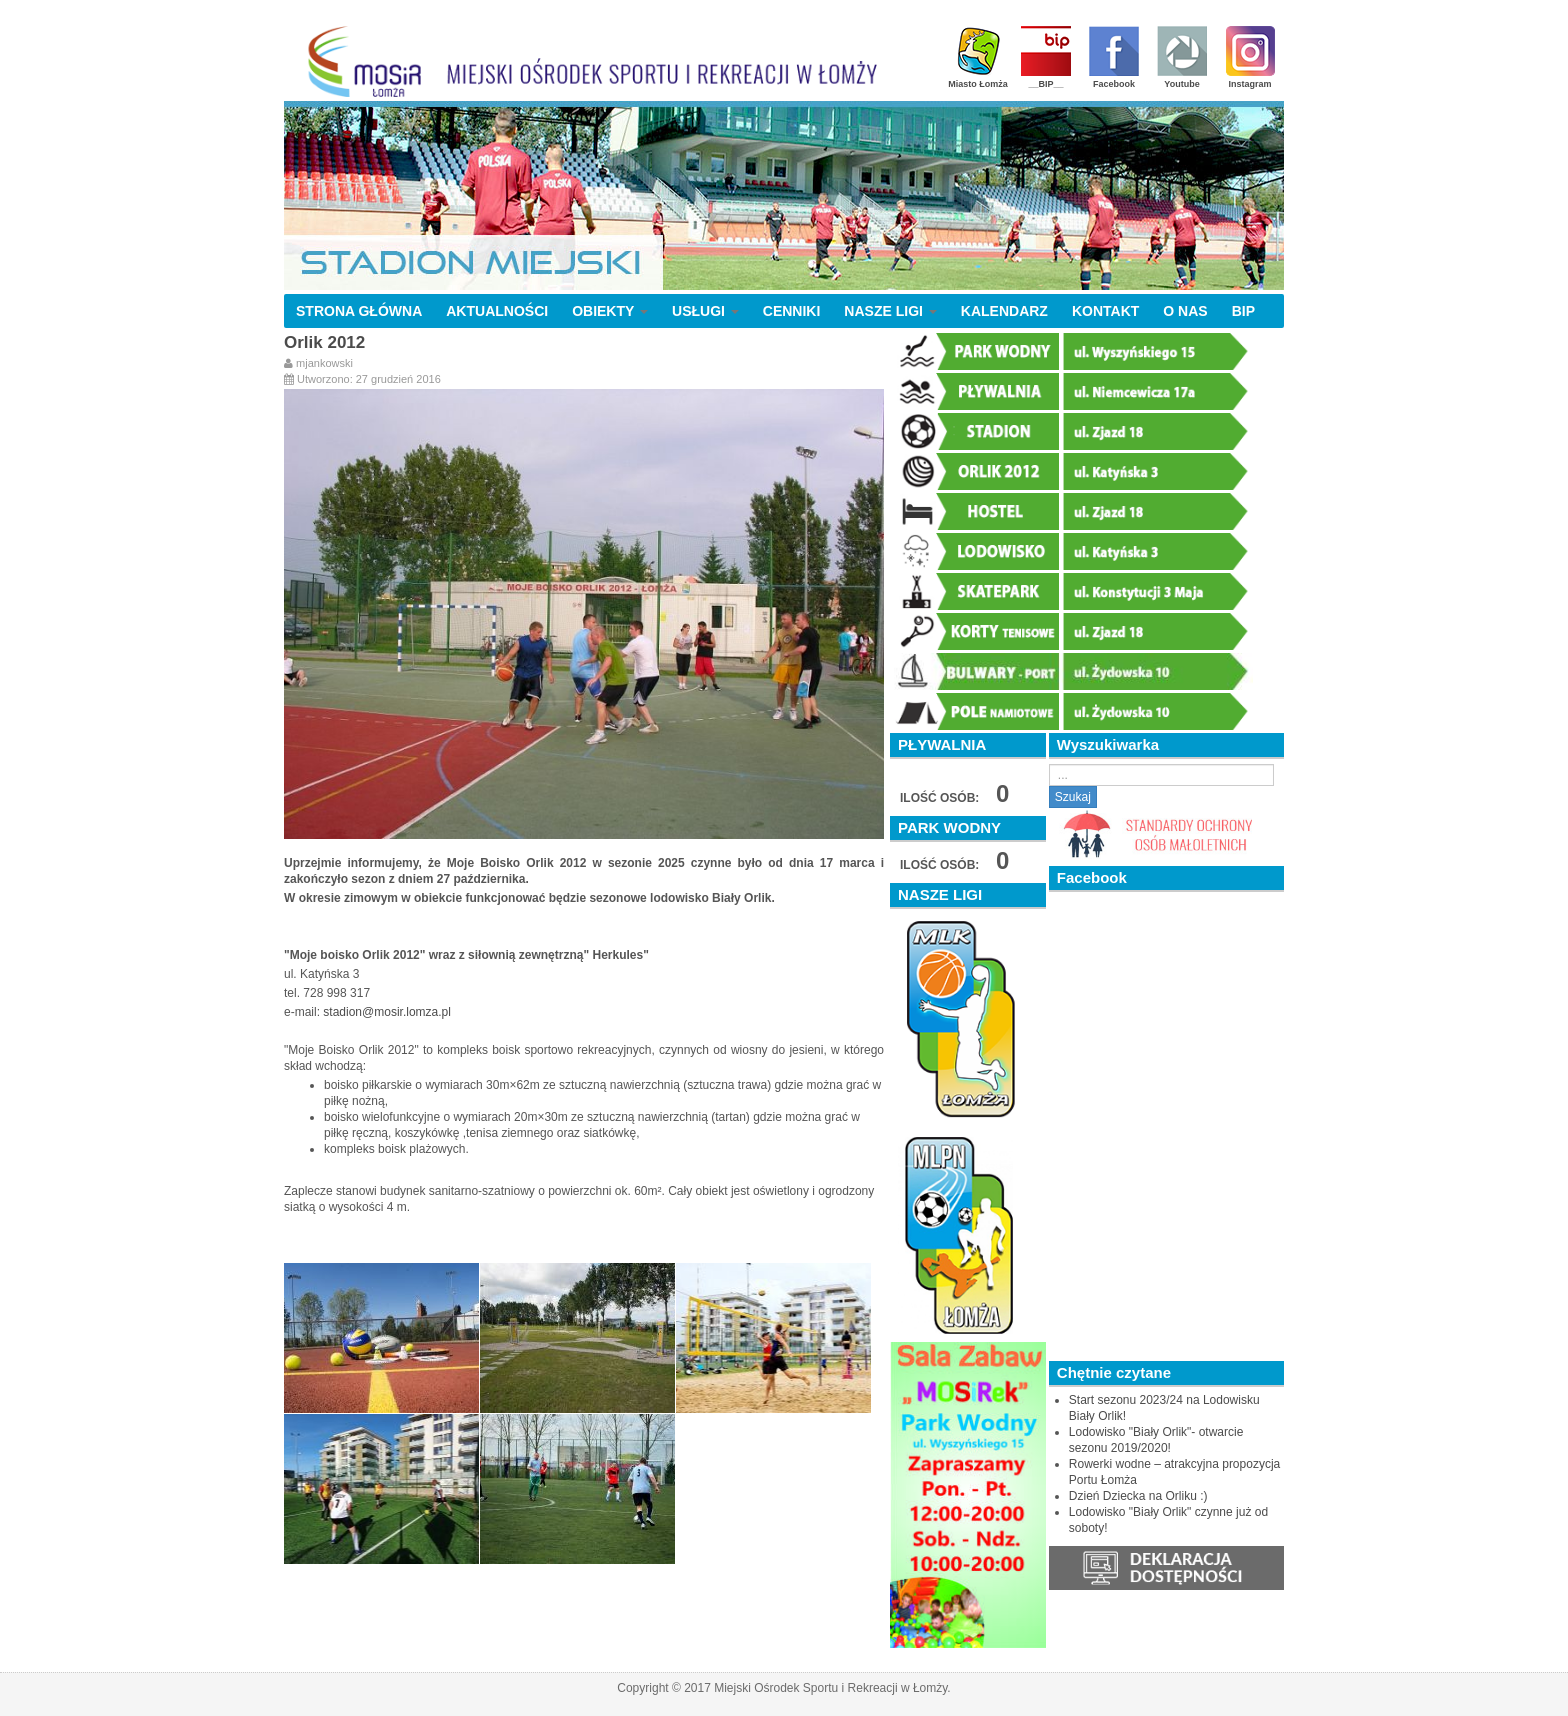 The width and height of the screenshot is (1568, 1716). I want to click on NASZE LIGI, so click(890, 311).